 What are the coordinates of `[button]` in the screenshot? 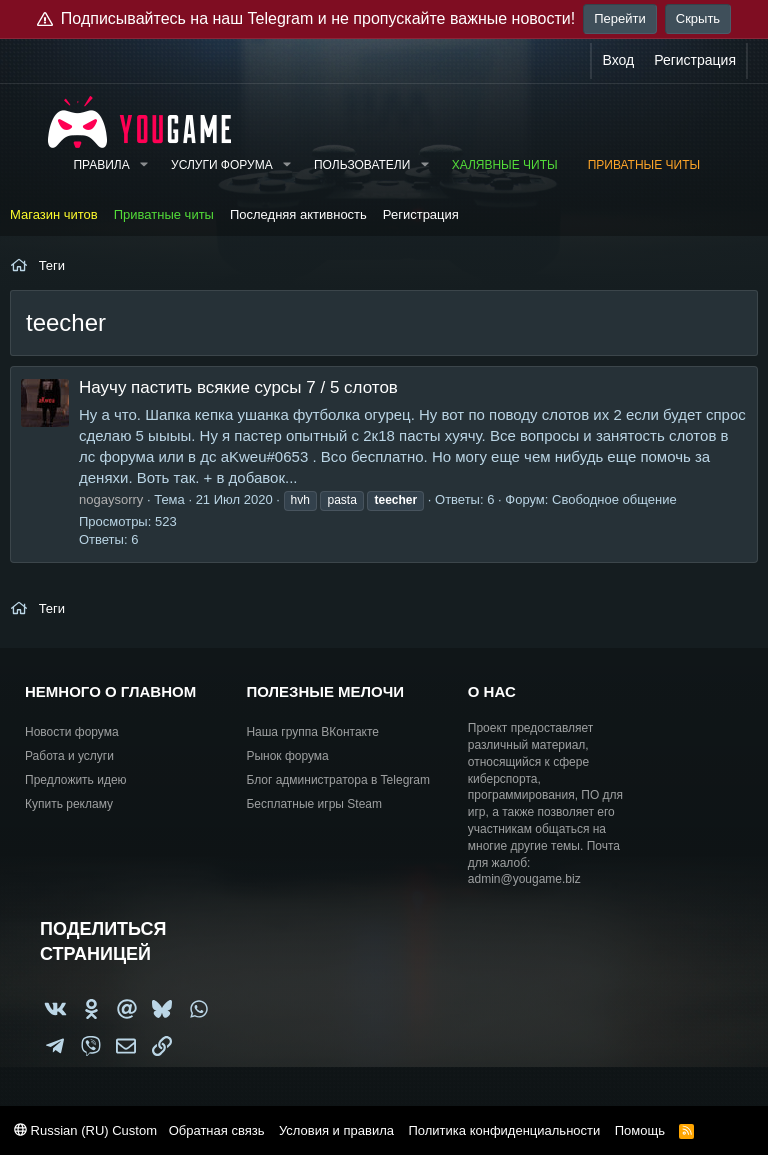 It's located at (144, 165).